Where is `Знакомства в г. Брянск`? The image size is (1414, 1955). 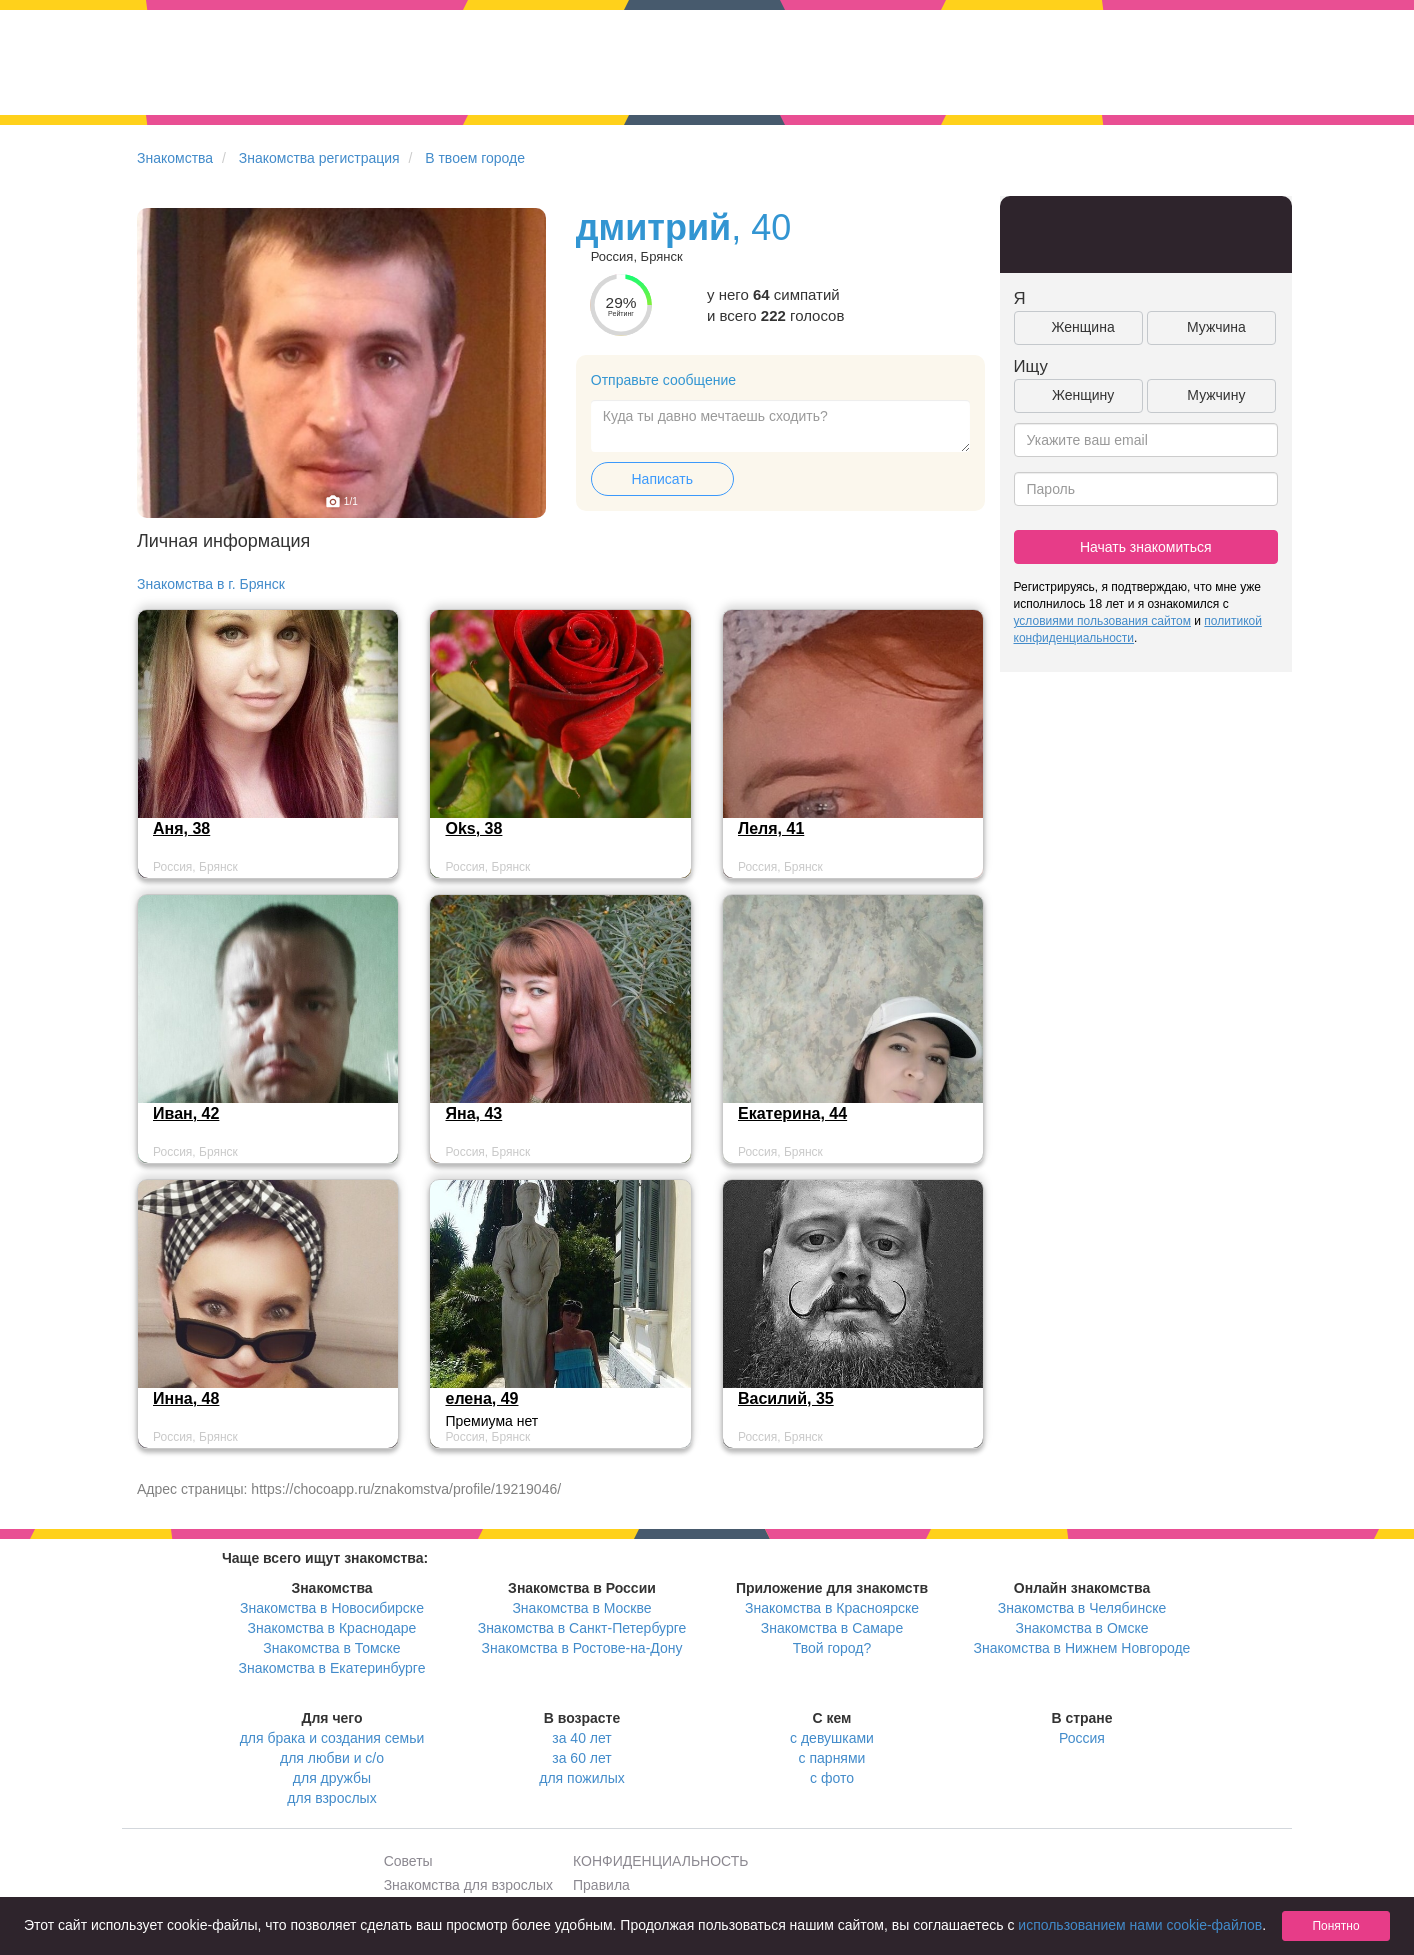 Знакомства в г. Брянск is located at coordinates (211, 584).